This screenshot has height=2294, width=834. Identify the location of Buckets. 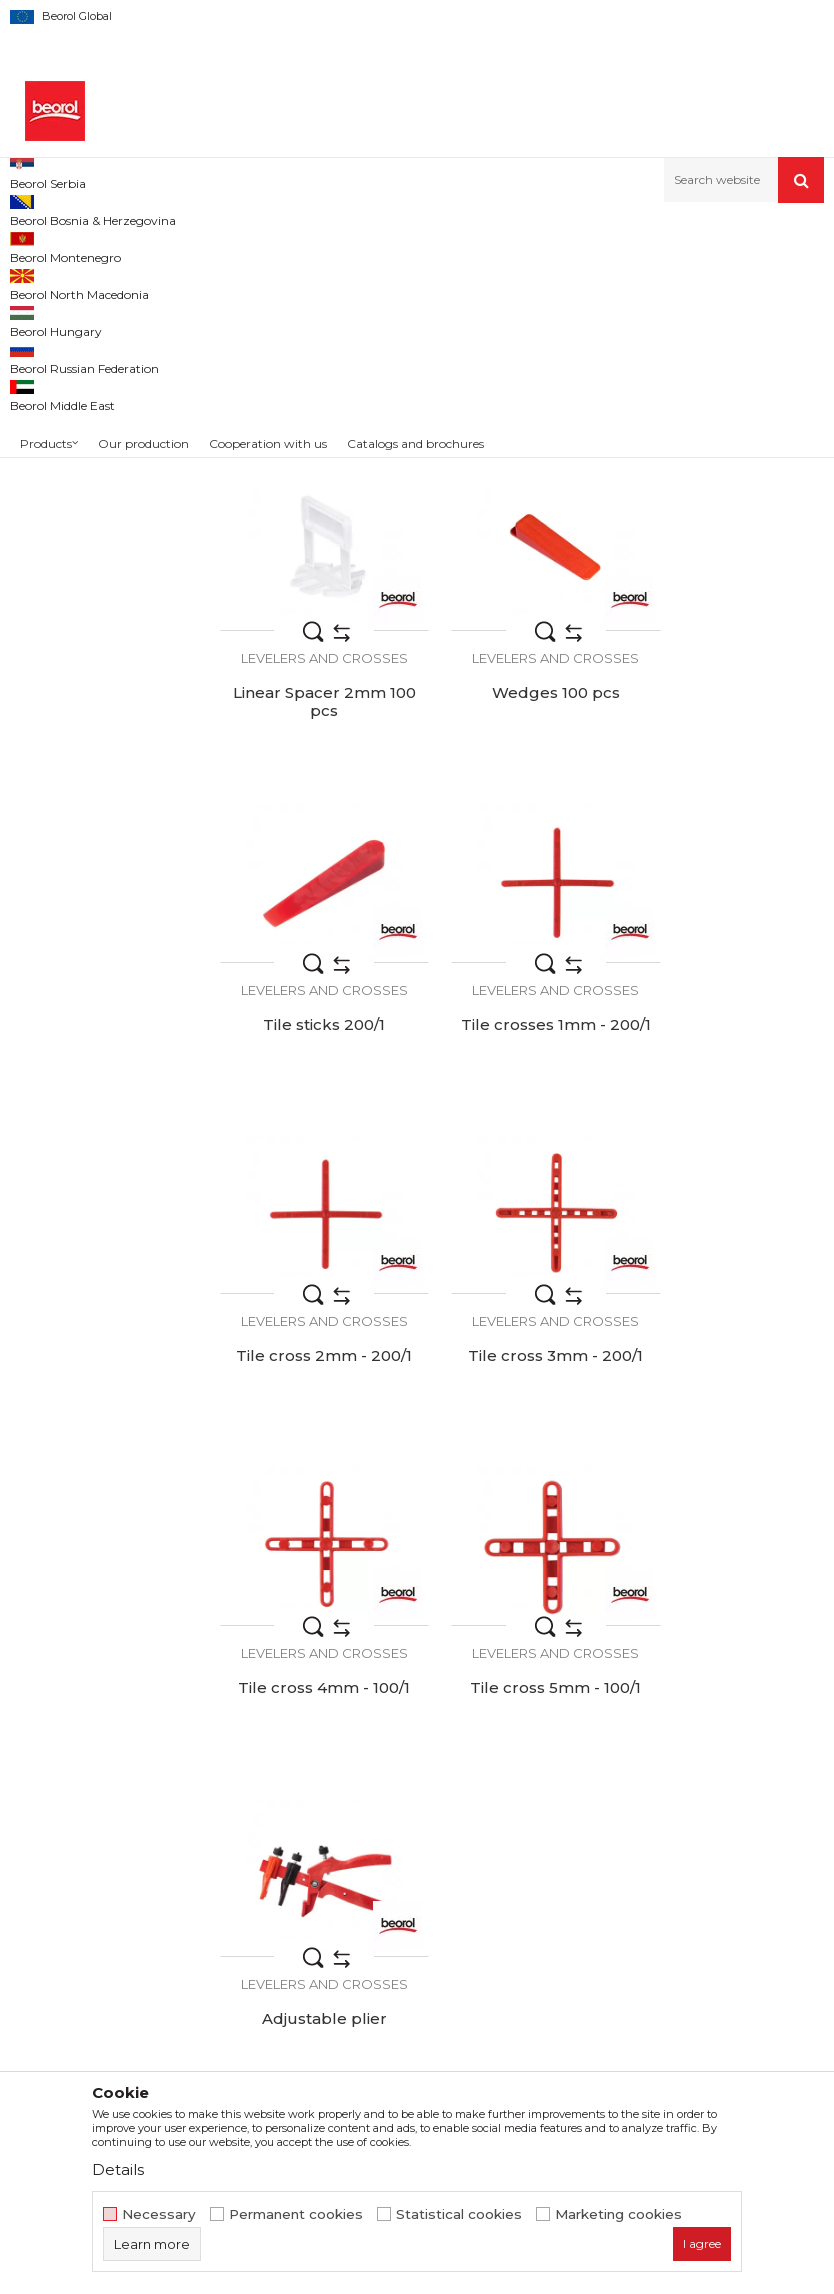
(44, 374).